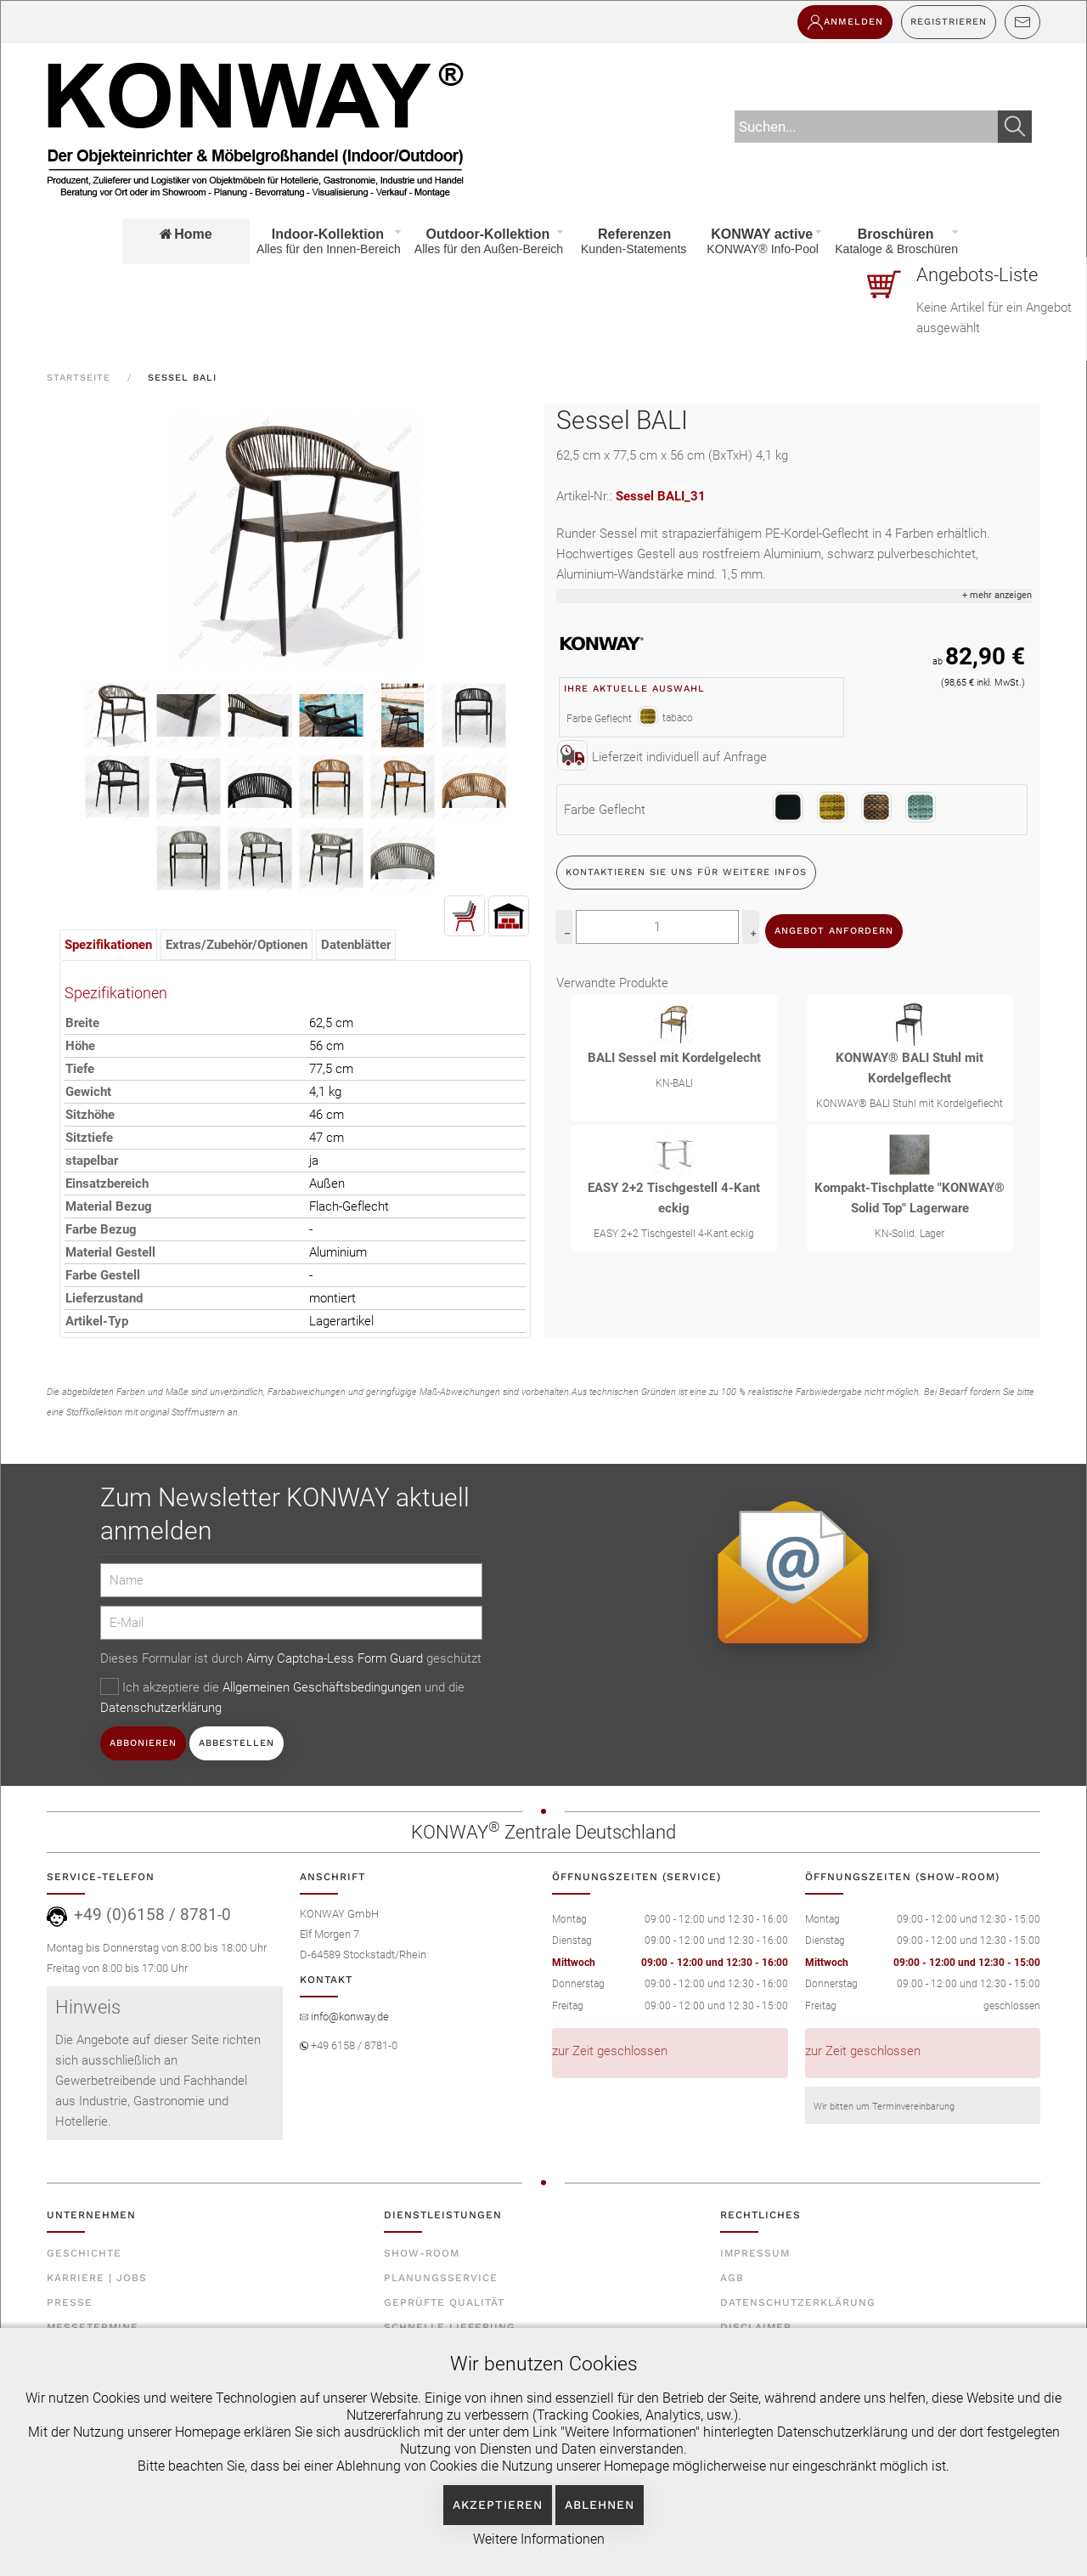  What do you see at coordinates (104, 1298) in the screenshot?
I see `Lieferzustand` at bounding box center [104, 1298].